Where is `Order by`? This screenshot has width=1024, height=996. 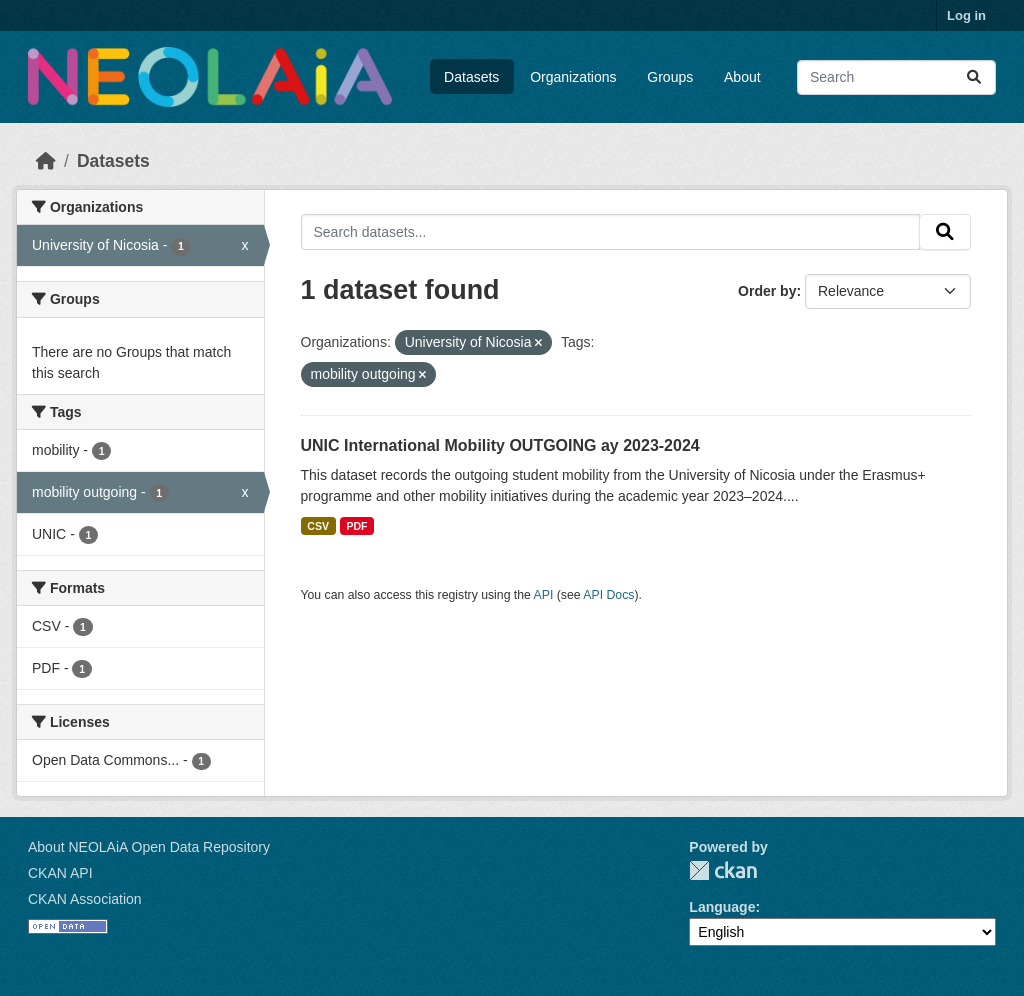
Order by is located at coordinates (767, 291).